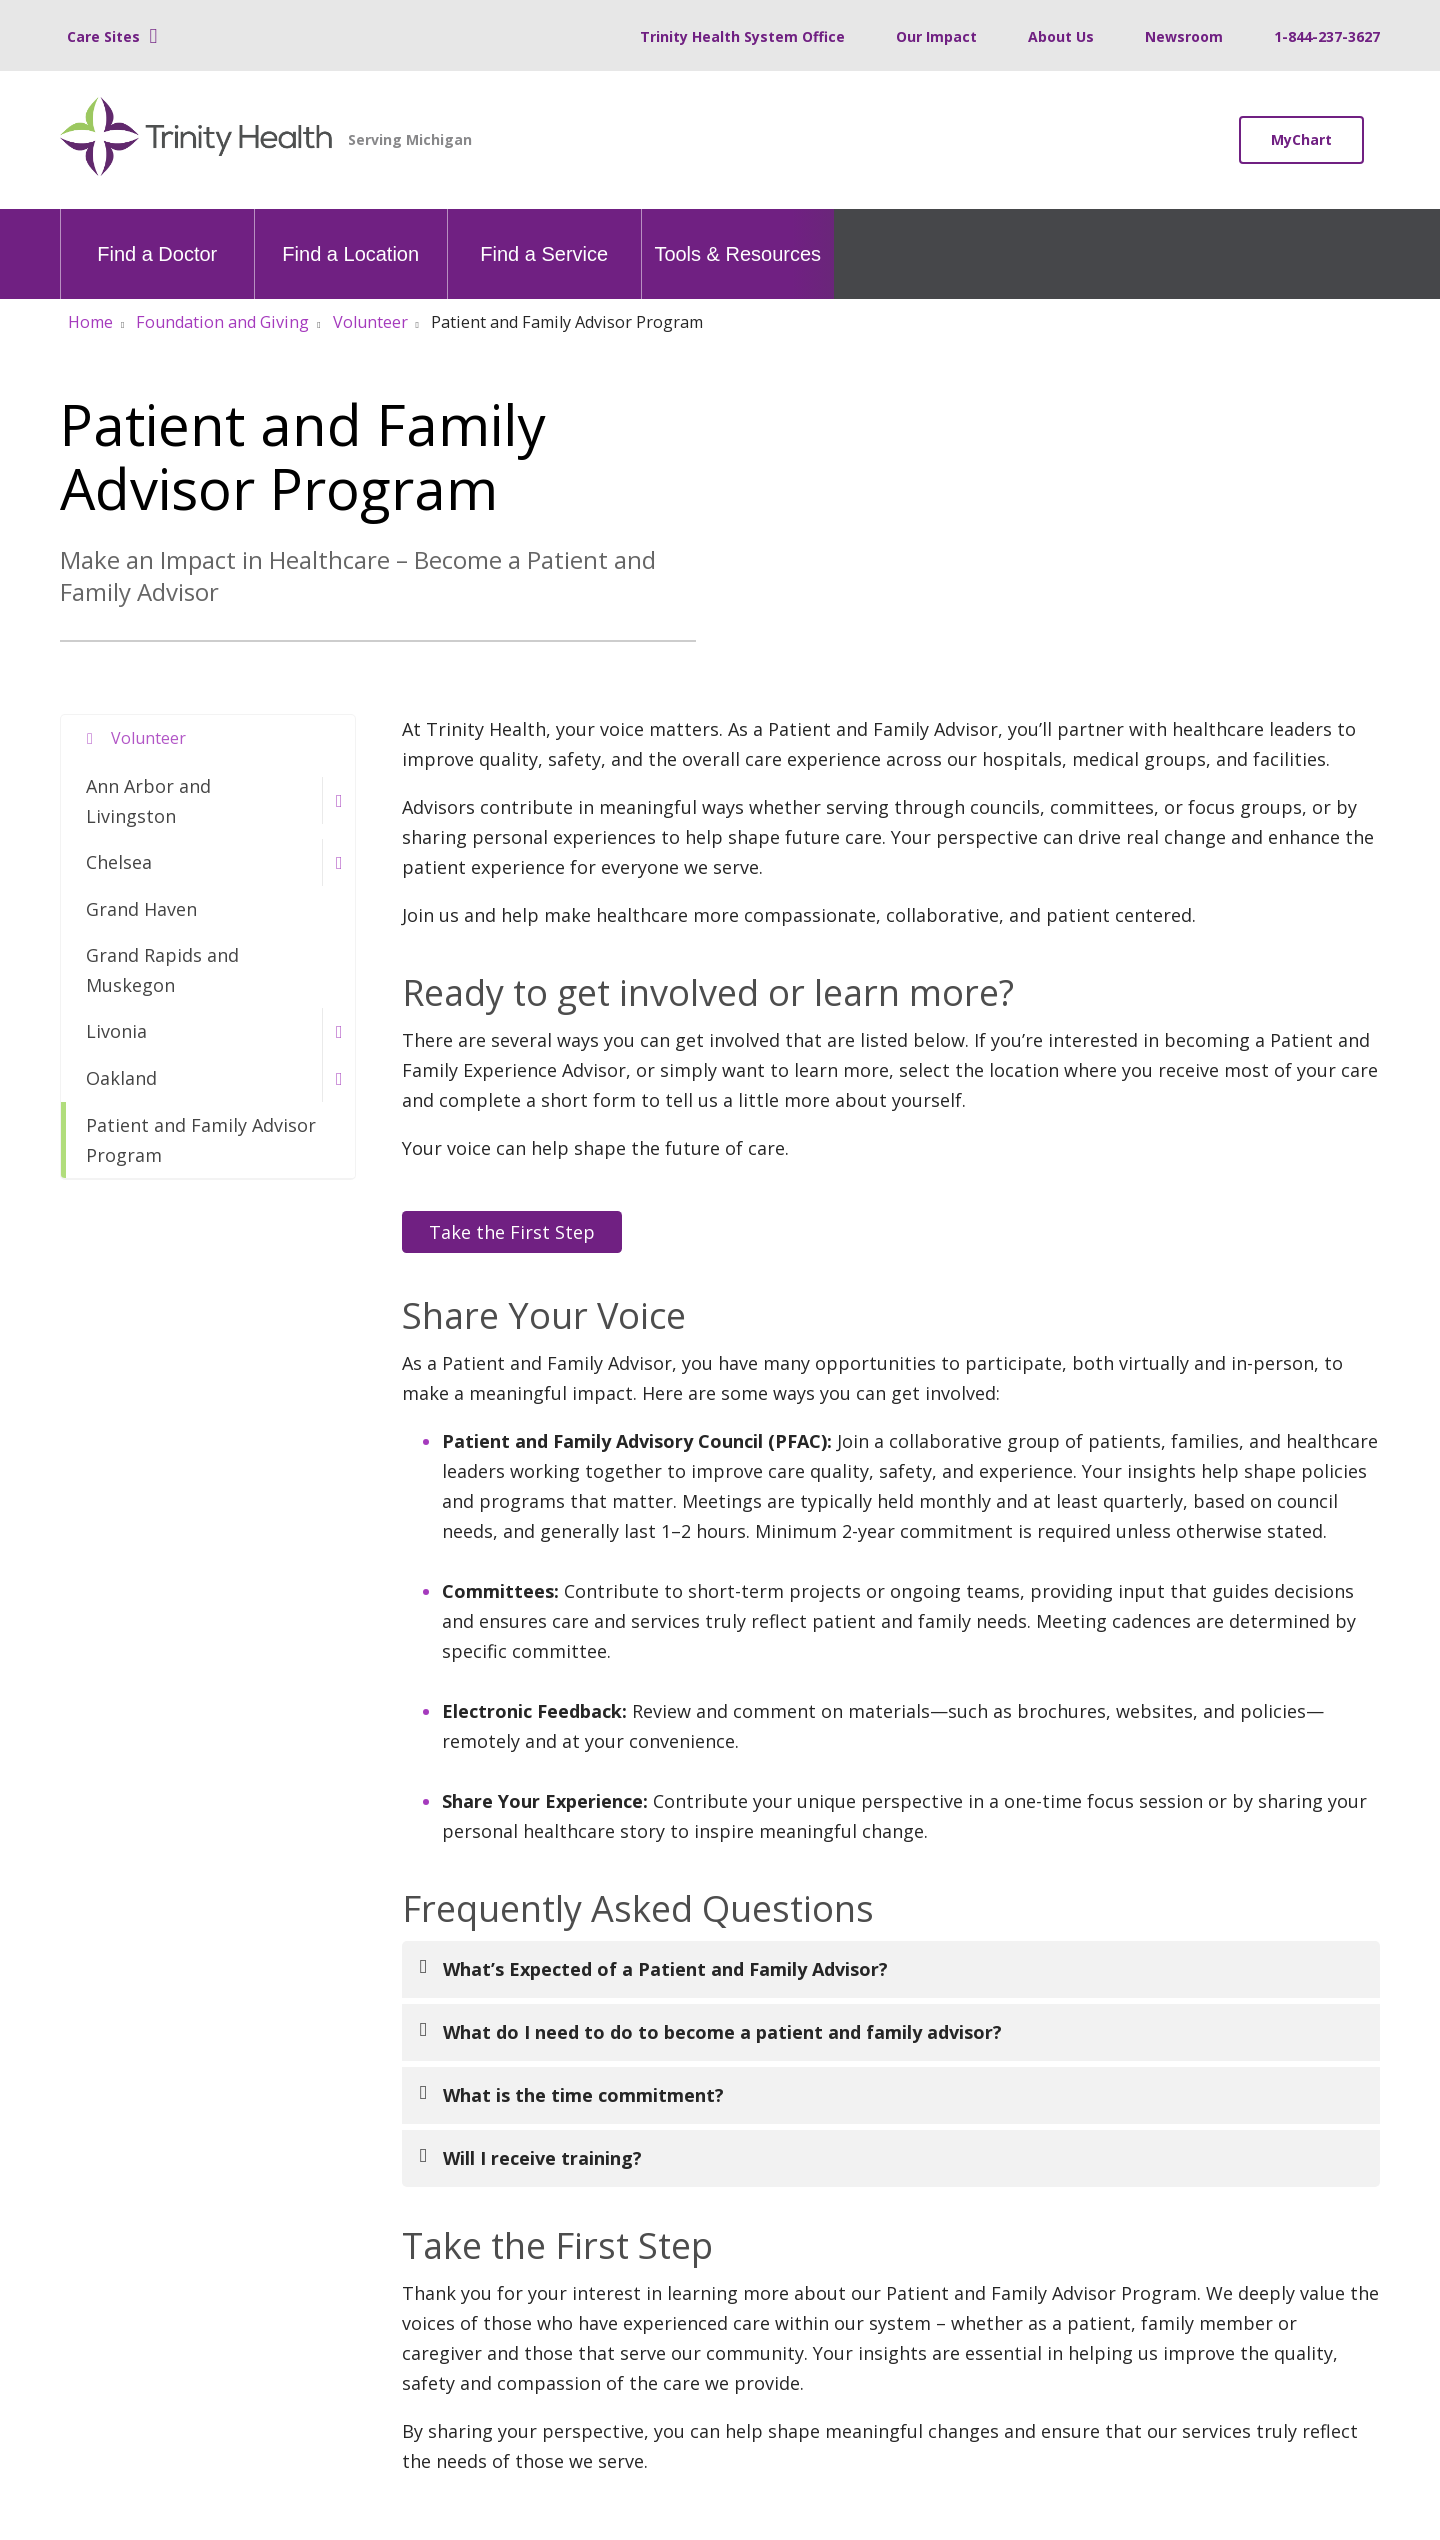  What do you see at coordinates (544, 237) in the screenshot?
I see `Find a Service` at bounding box center [544, 237].